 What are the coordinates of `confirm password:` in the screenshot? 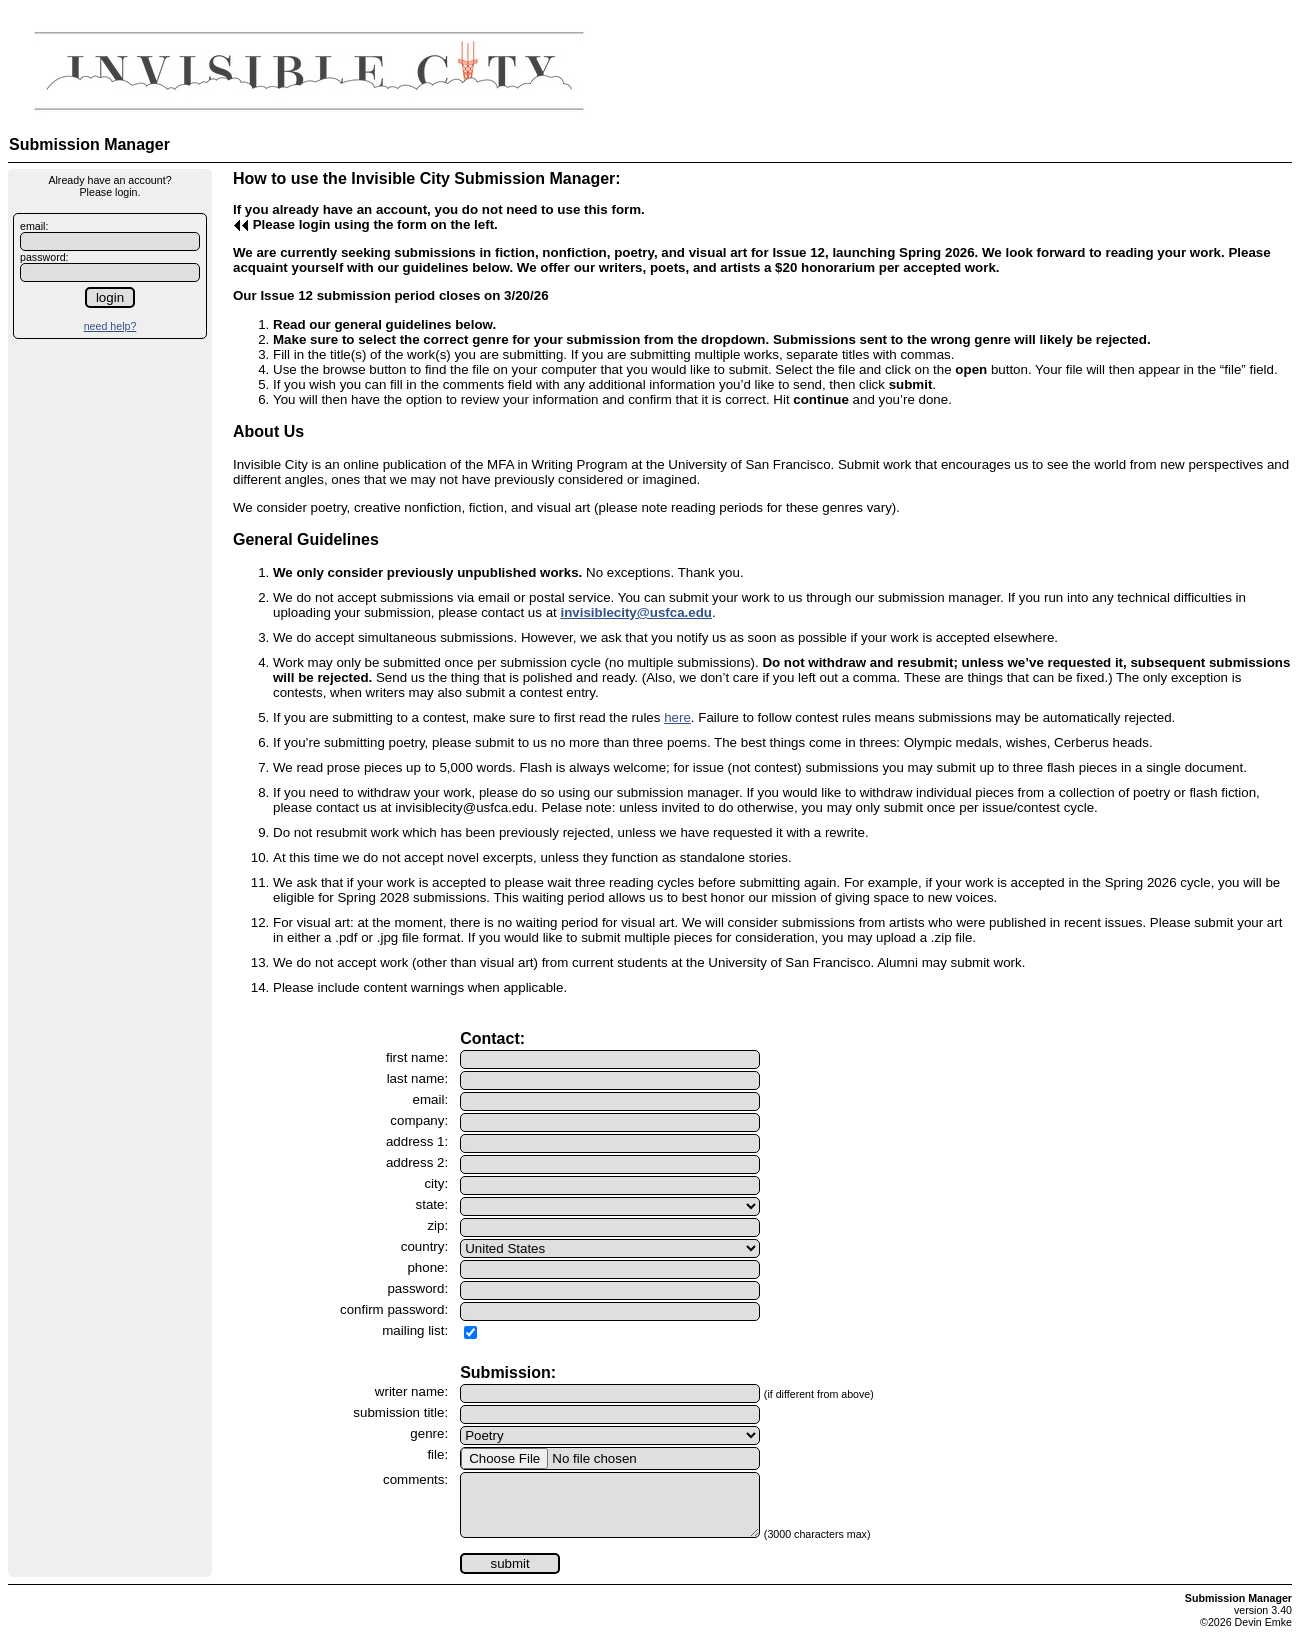 It's located at (394, 1309).